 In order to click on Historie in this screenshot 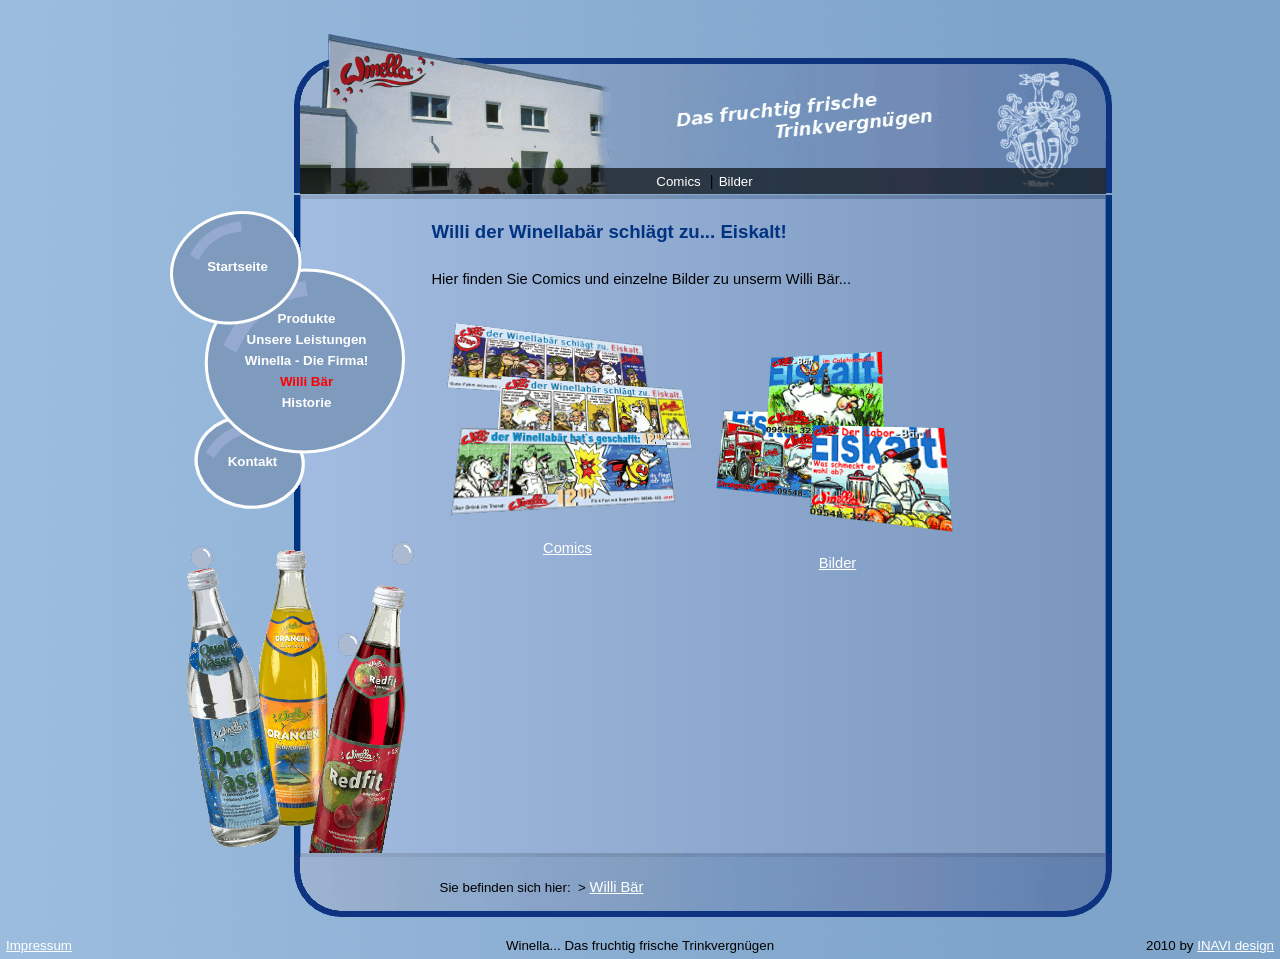, I will do `click(307, 402)`.